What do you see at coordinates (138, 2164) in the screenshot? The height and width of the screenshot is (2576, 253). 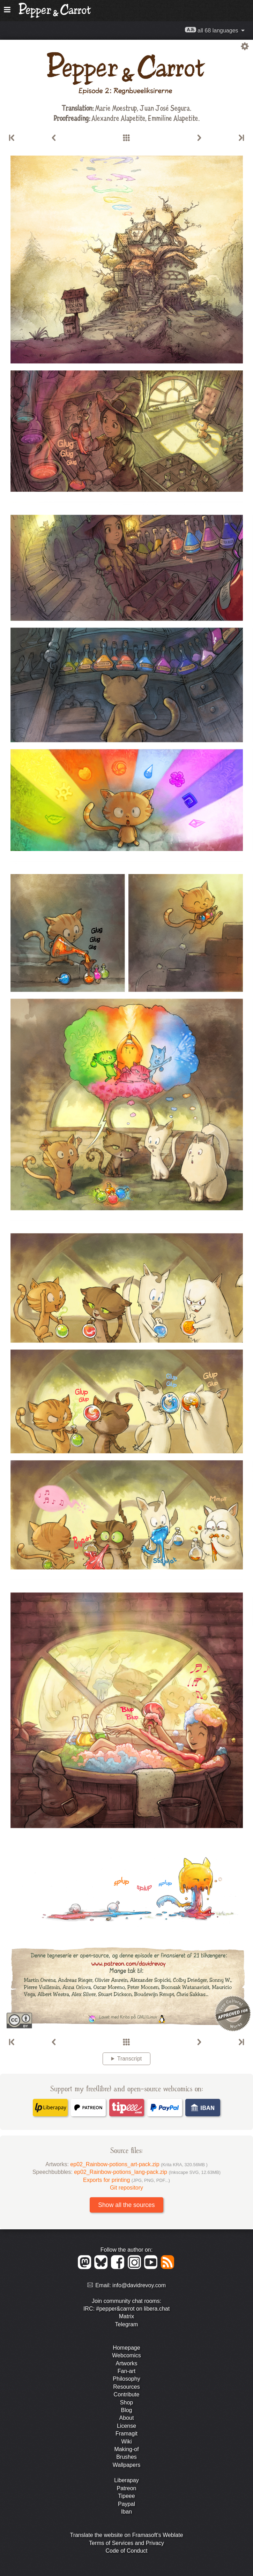 I see `ep02_Rainbow-potions_art-pack.zip` at bounding box center [138, 2164].